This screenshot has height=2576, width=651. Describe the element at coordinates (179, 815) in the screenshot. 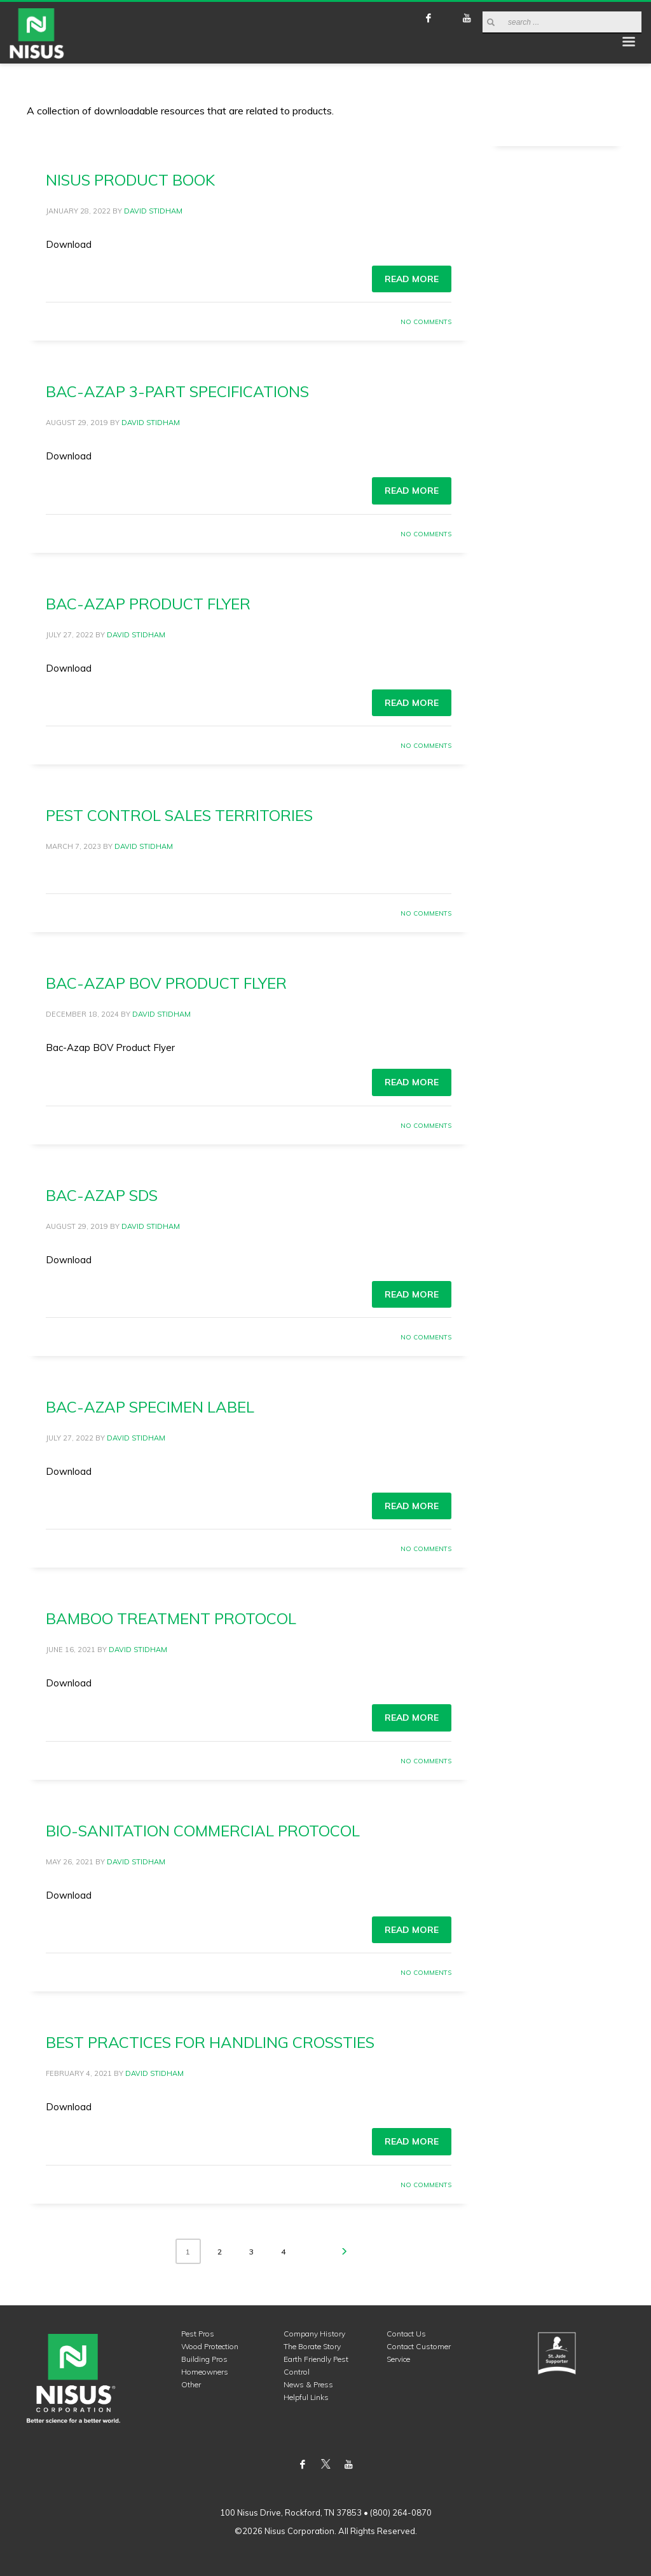

I see `Pest Control Sales Territories` at that location.